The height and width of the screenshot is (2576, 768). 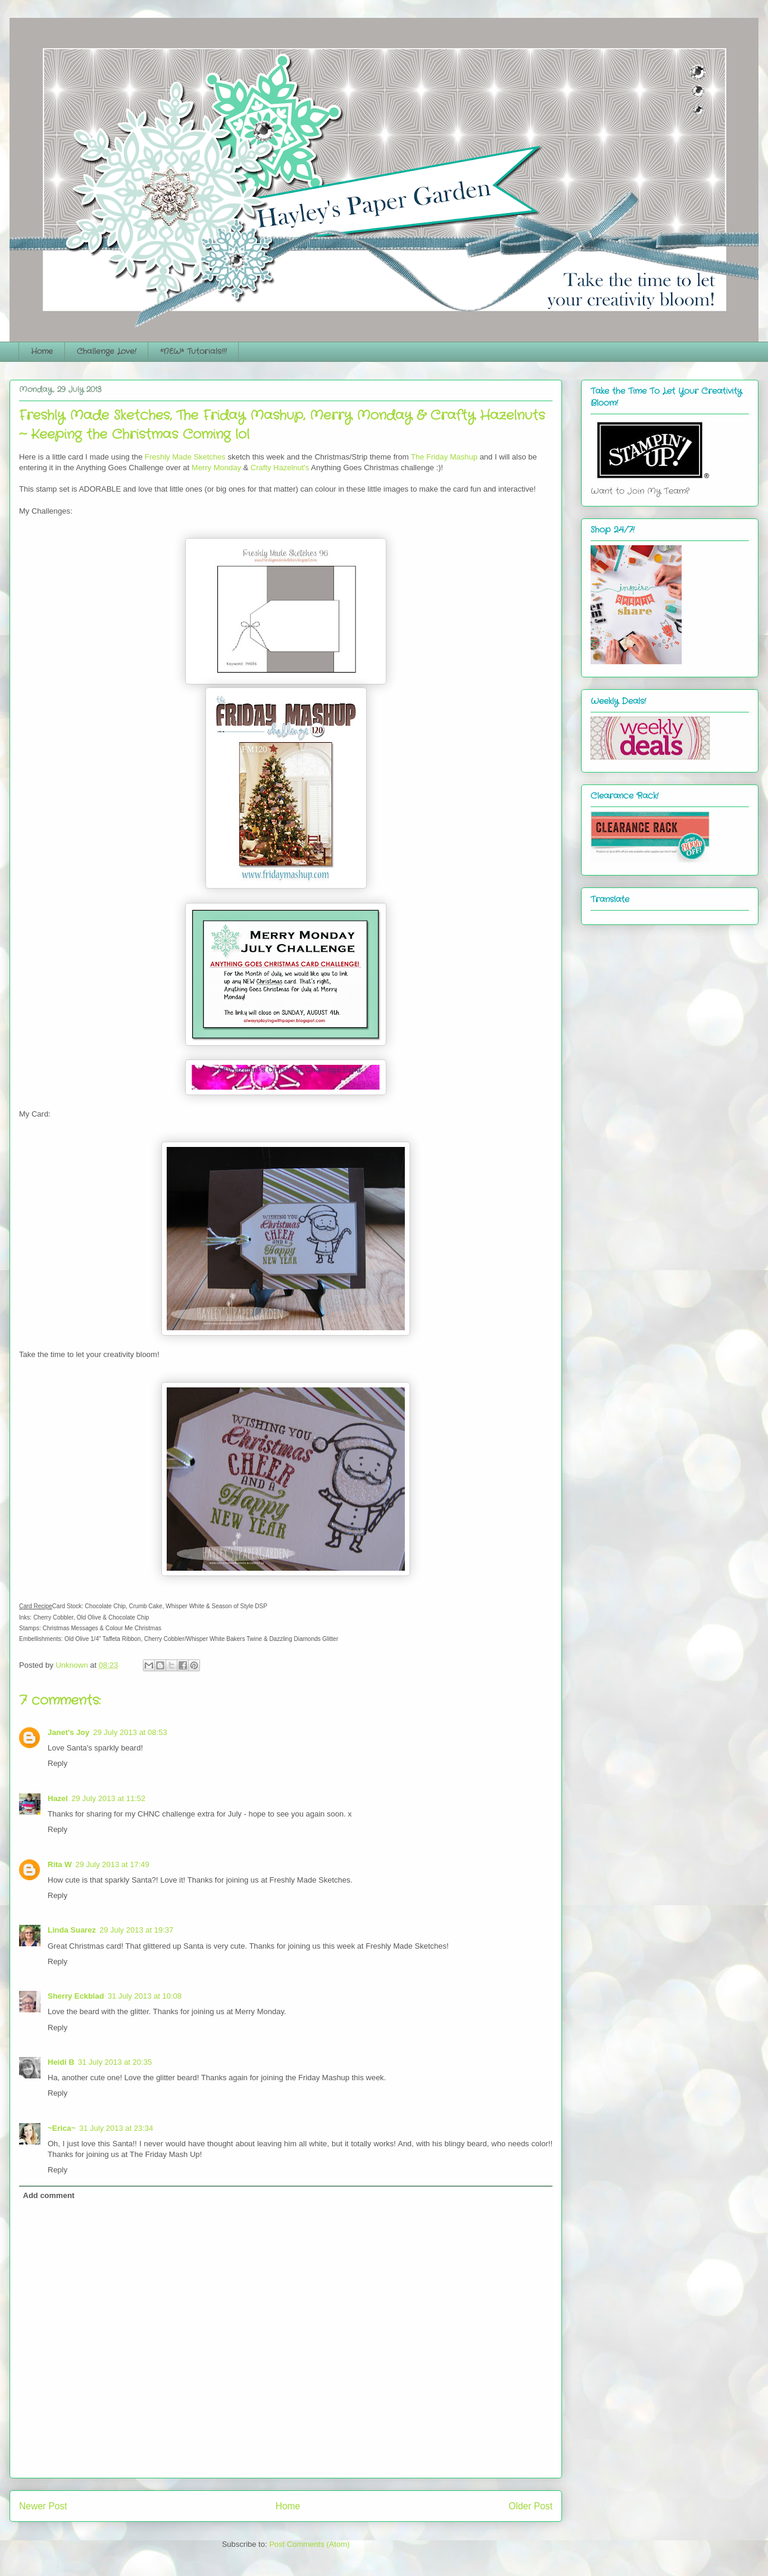 I want to click on Add comment, so click(x=49, y=2195).